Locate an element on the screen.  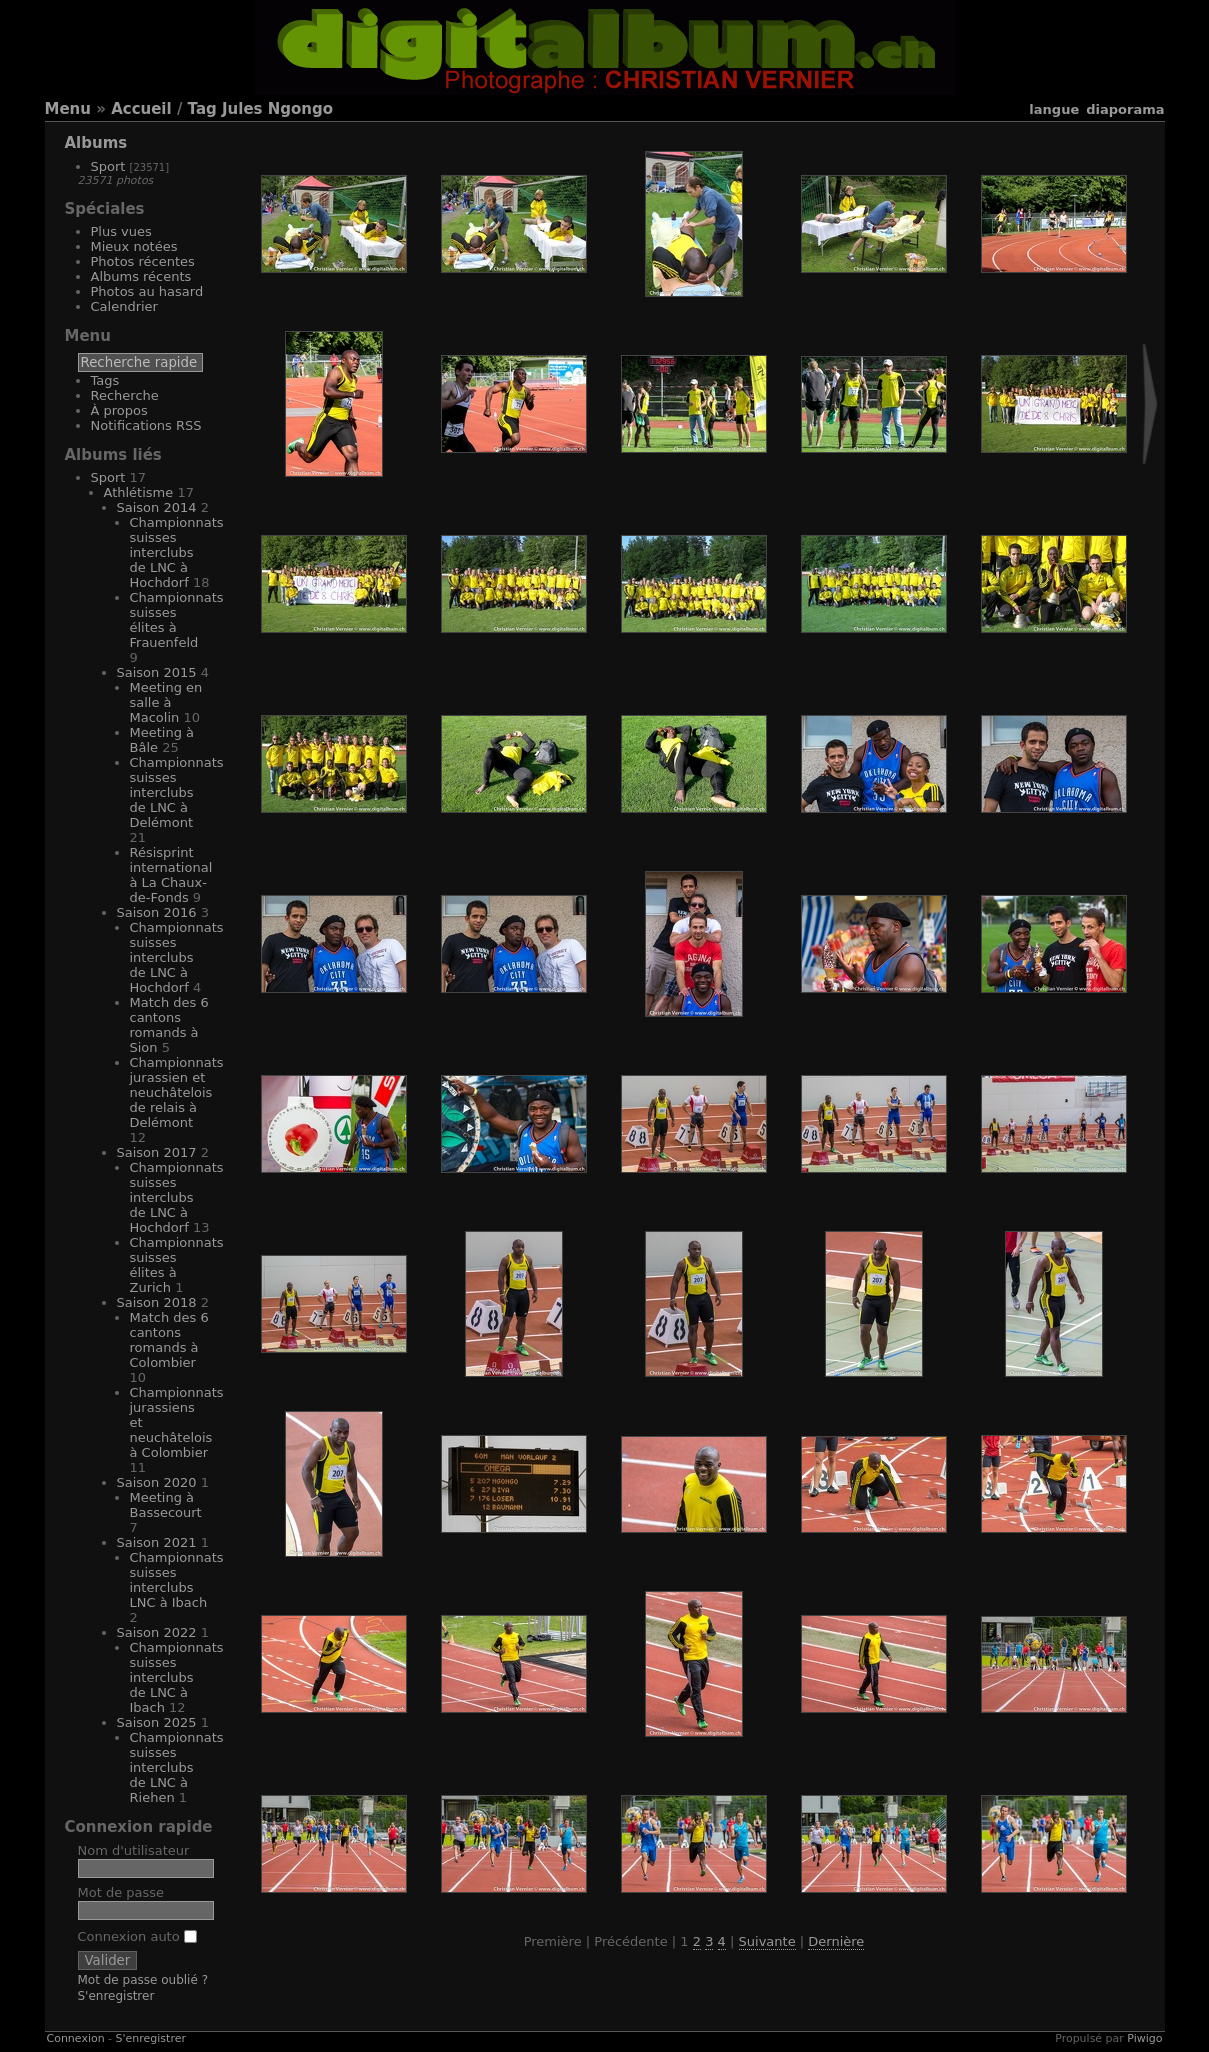
Saison 2018 is located at coordinates (157, 1302).